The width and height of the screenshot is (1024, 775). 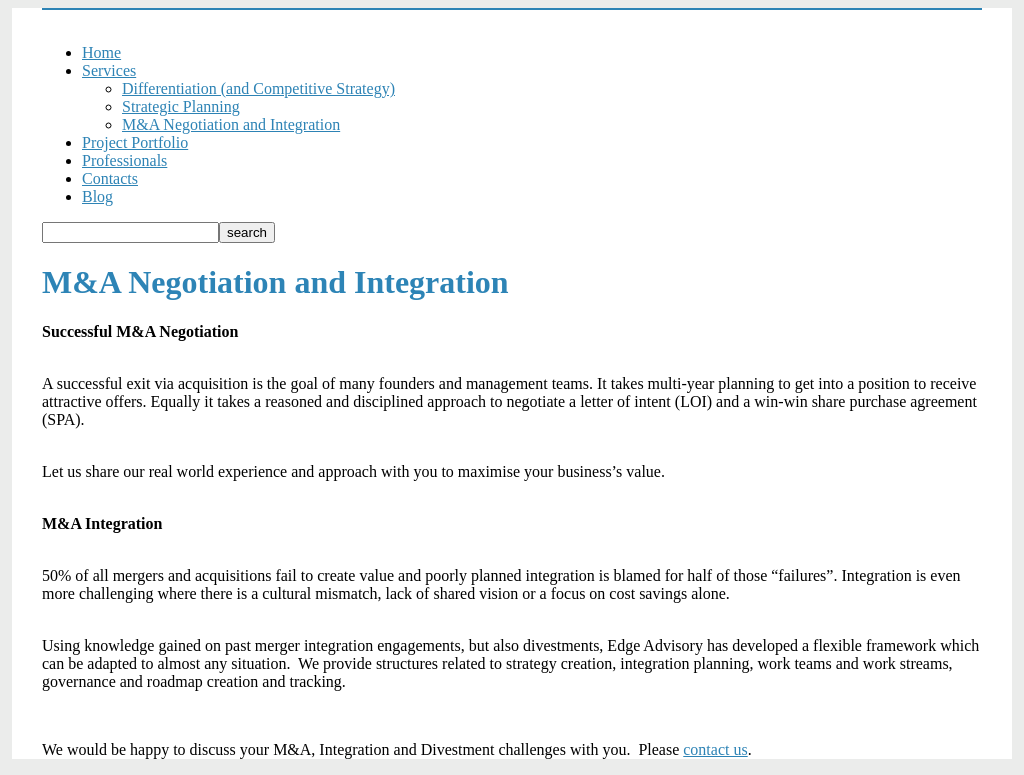 What do you see at coordinates (181, 106) in the screenshot?
I see `Strategic Planning` at bounding box center [181, 106].